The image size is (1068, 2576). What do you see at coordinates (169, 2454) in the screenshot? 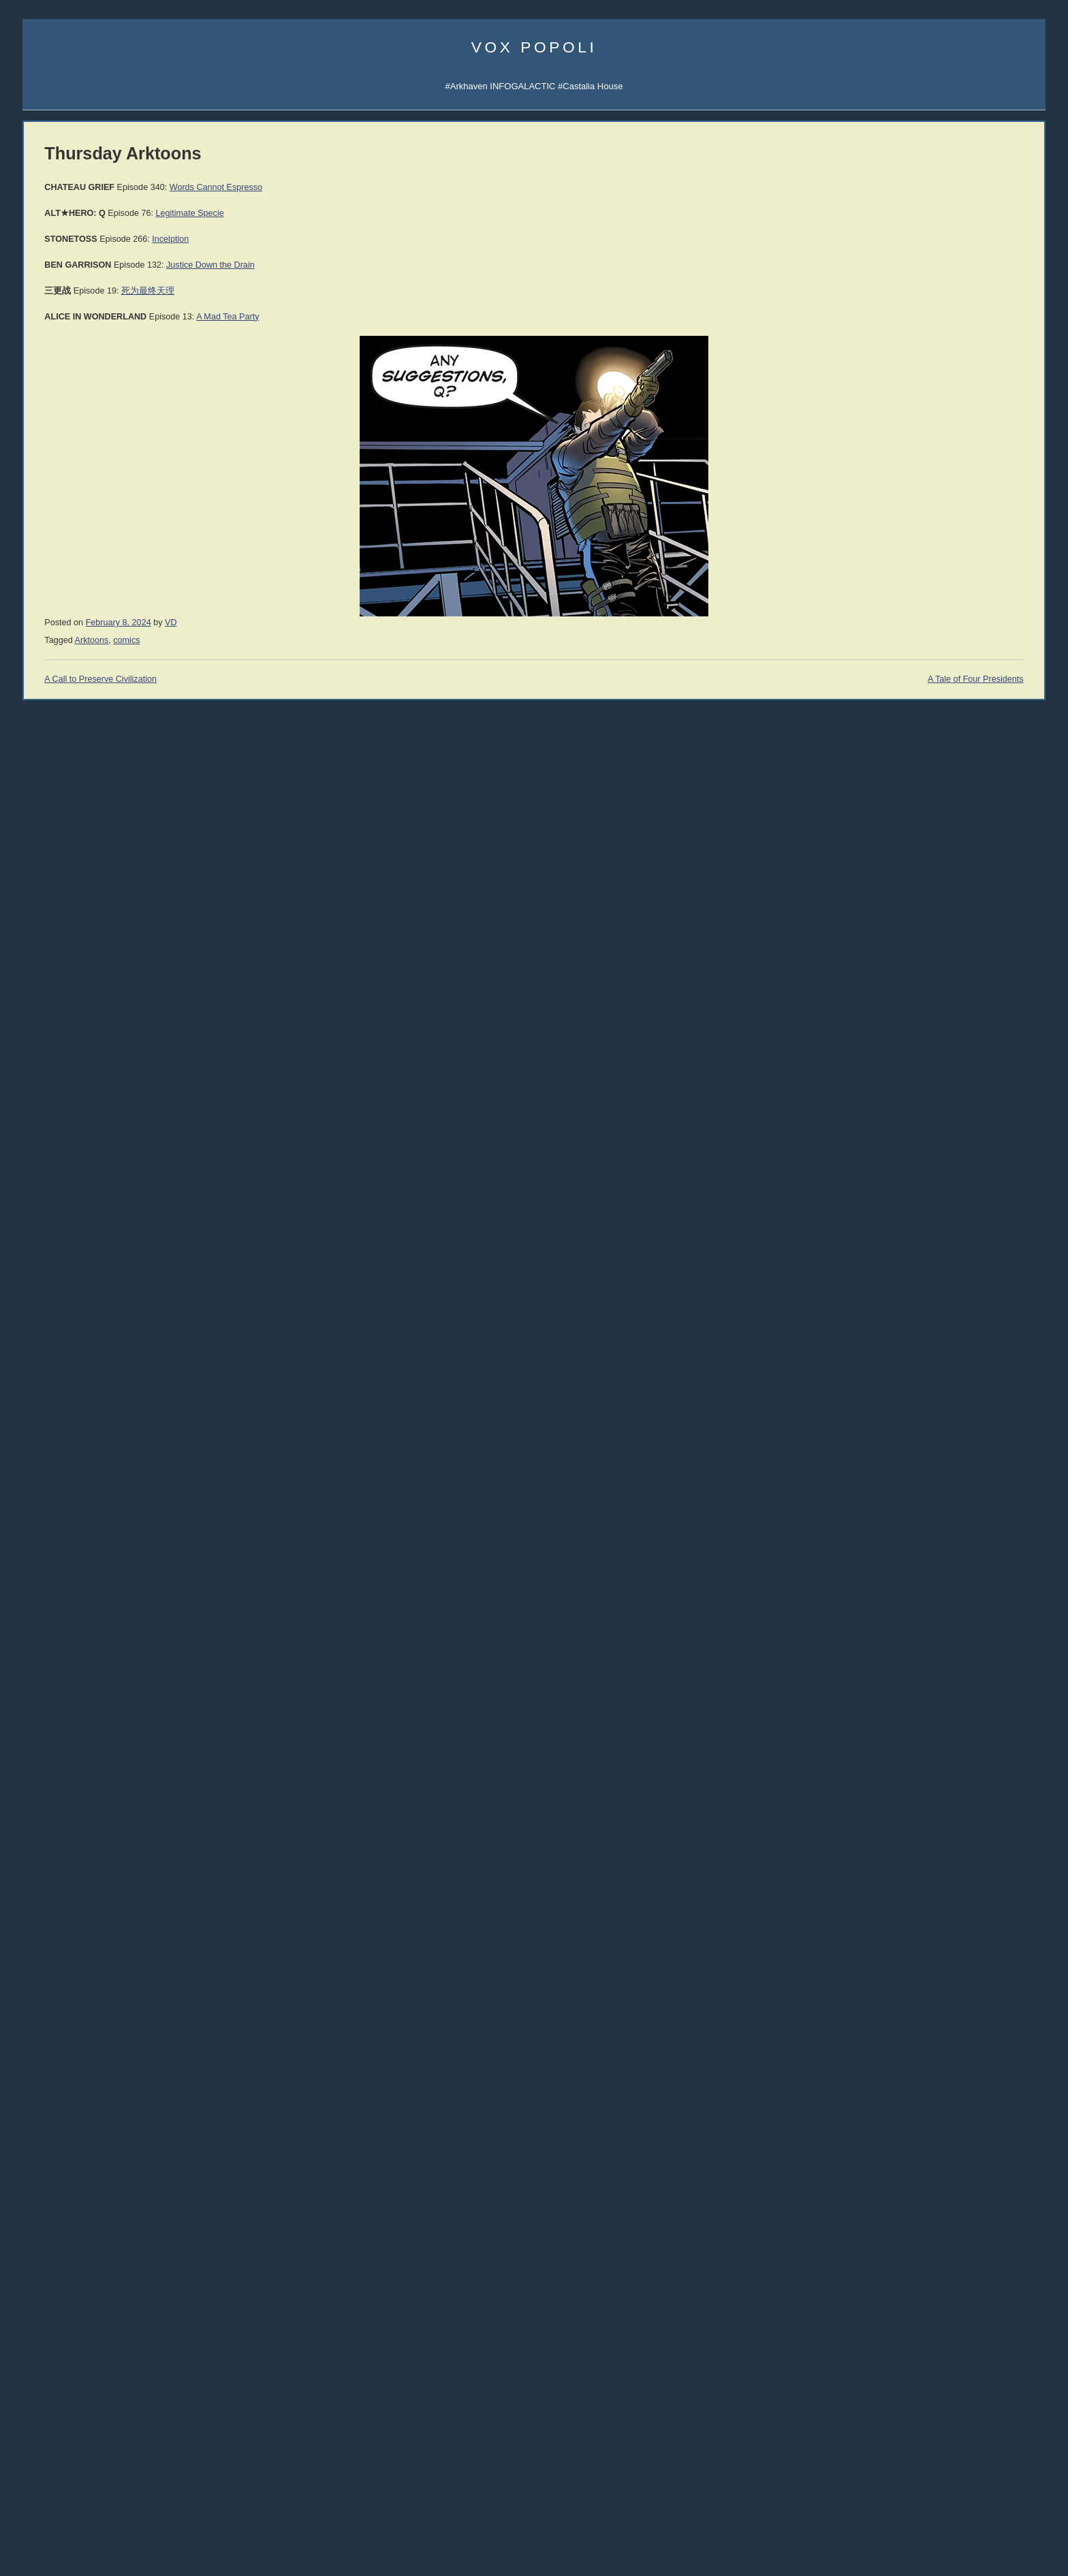
I see `music [music (273 items)]` at bounding box center [169, 2454].